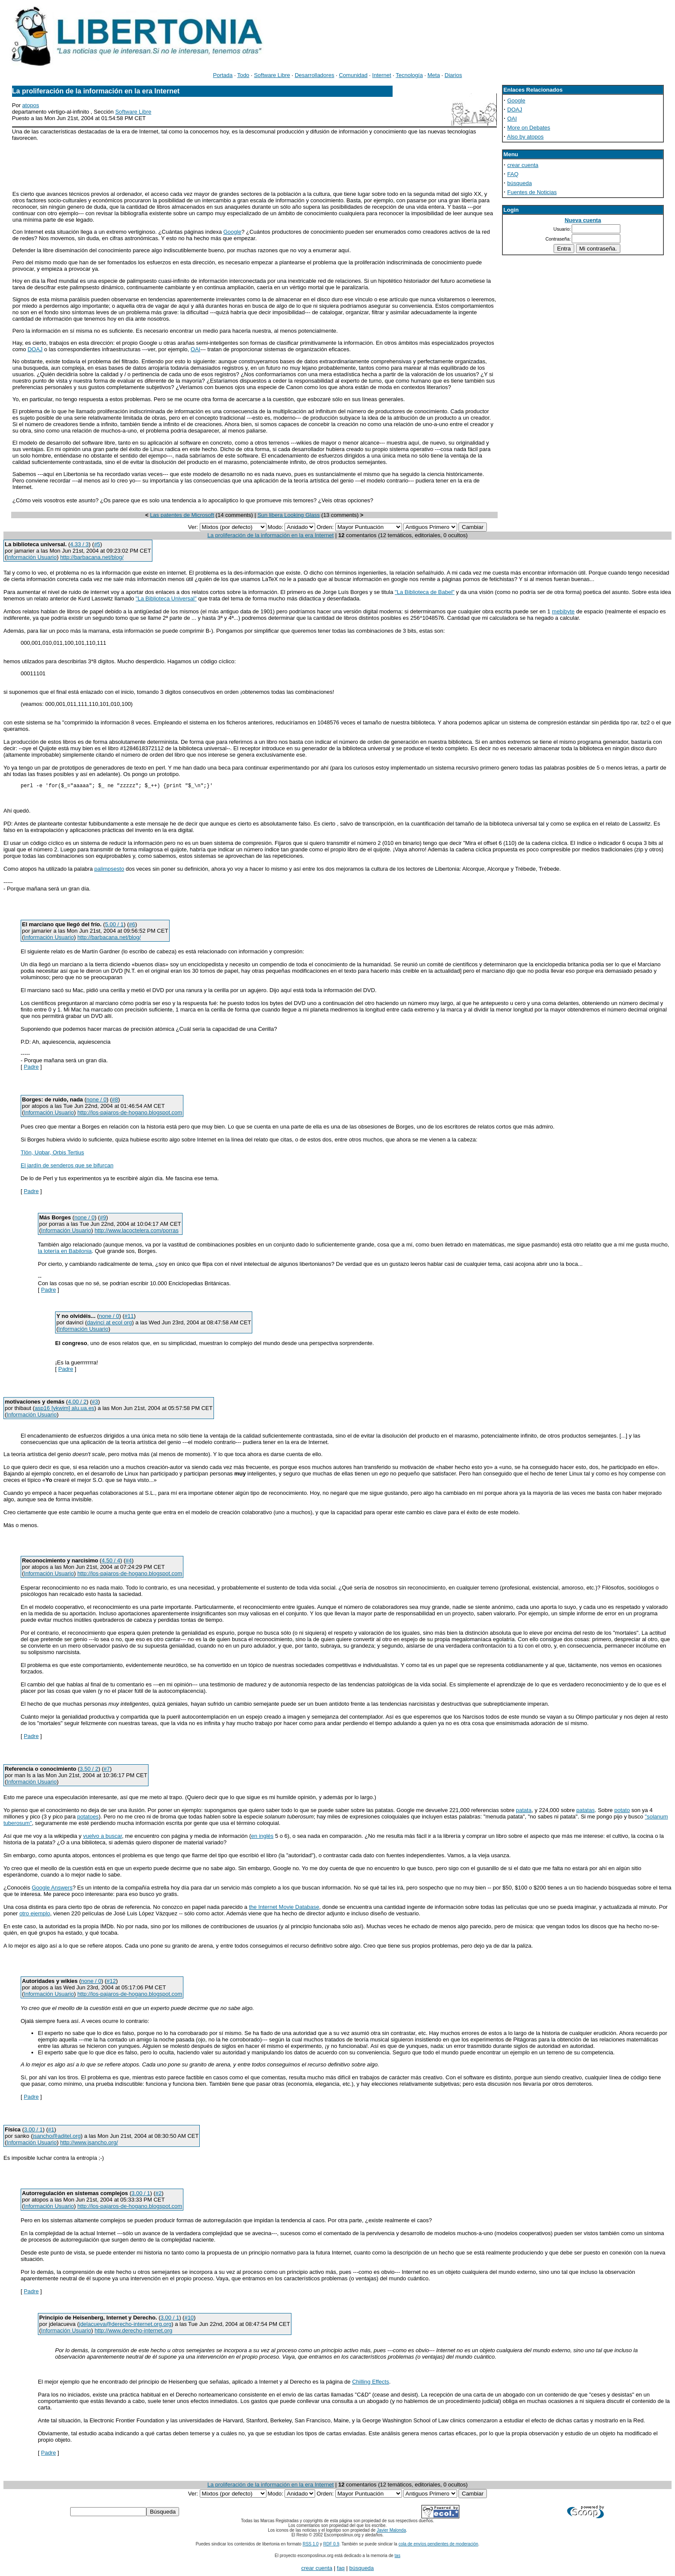  Describe the element at coordinates (97, 544) in the screenshot. I see `#5` at that location.